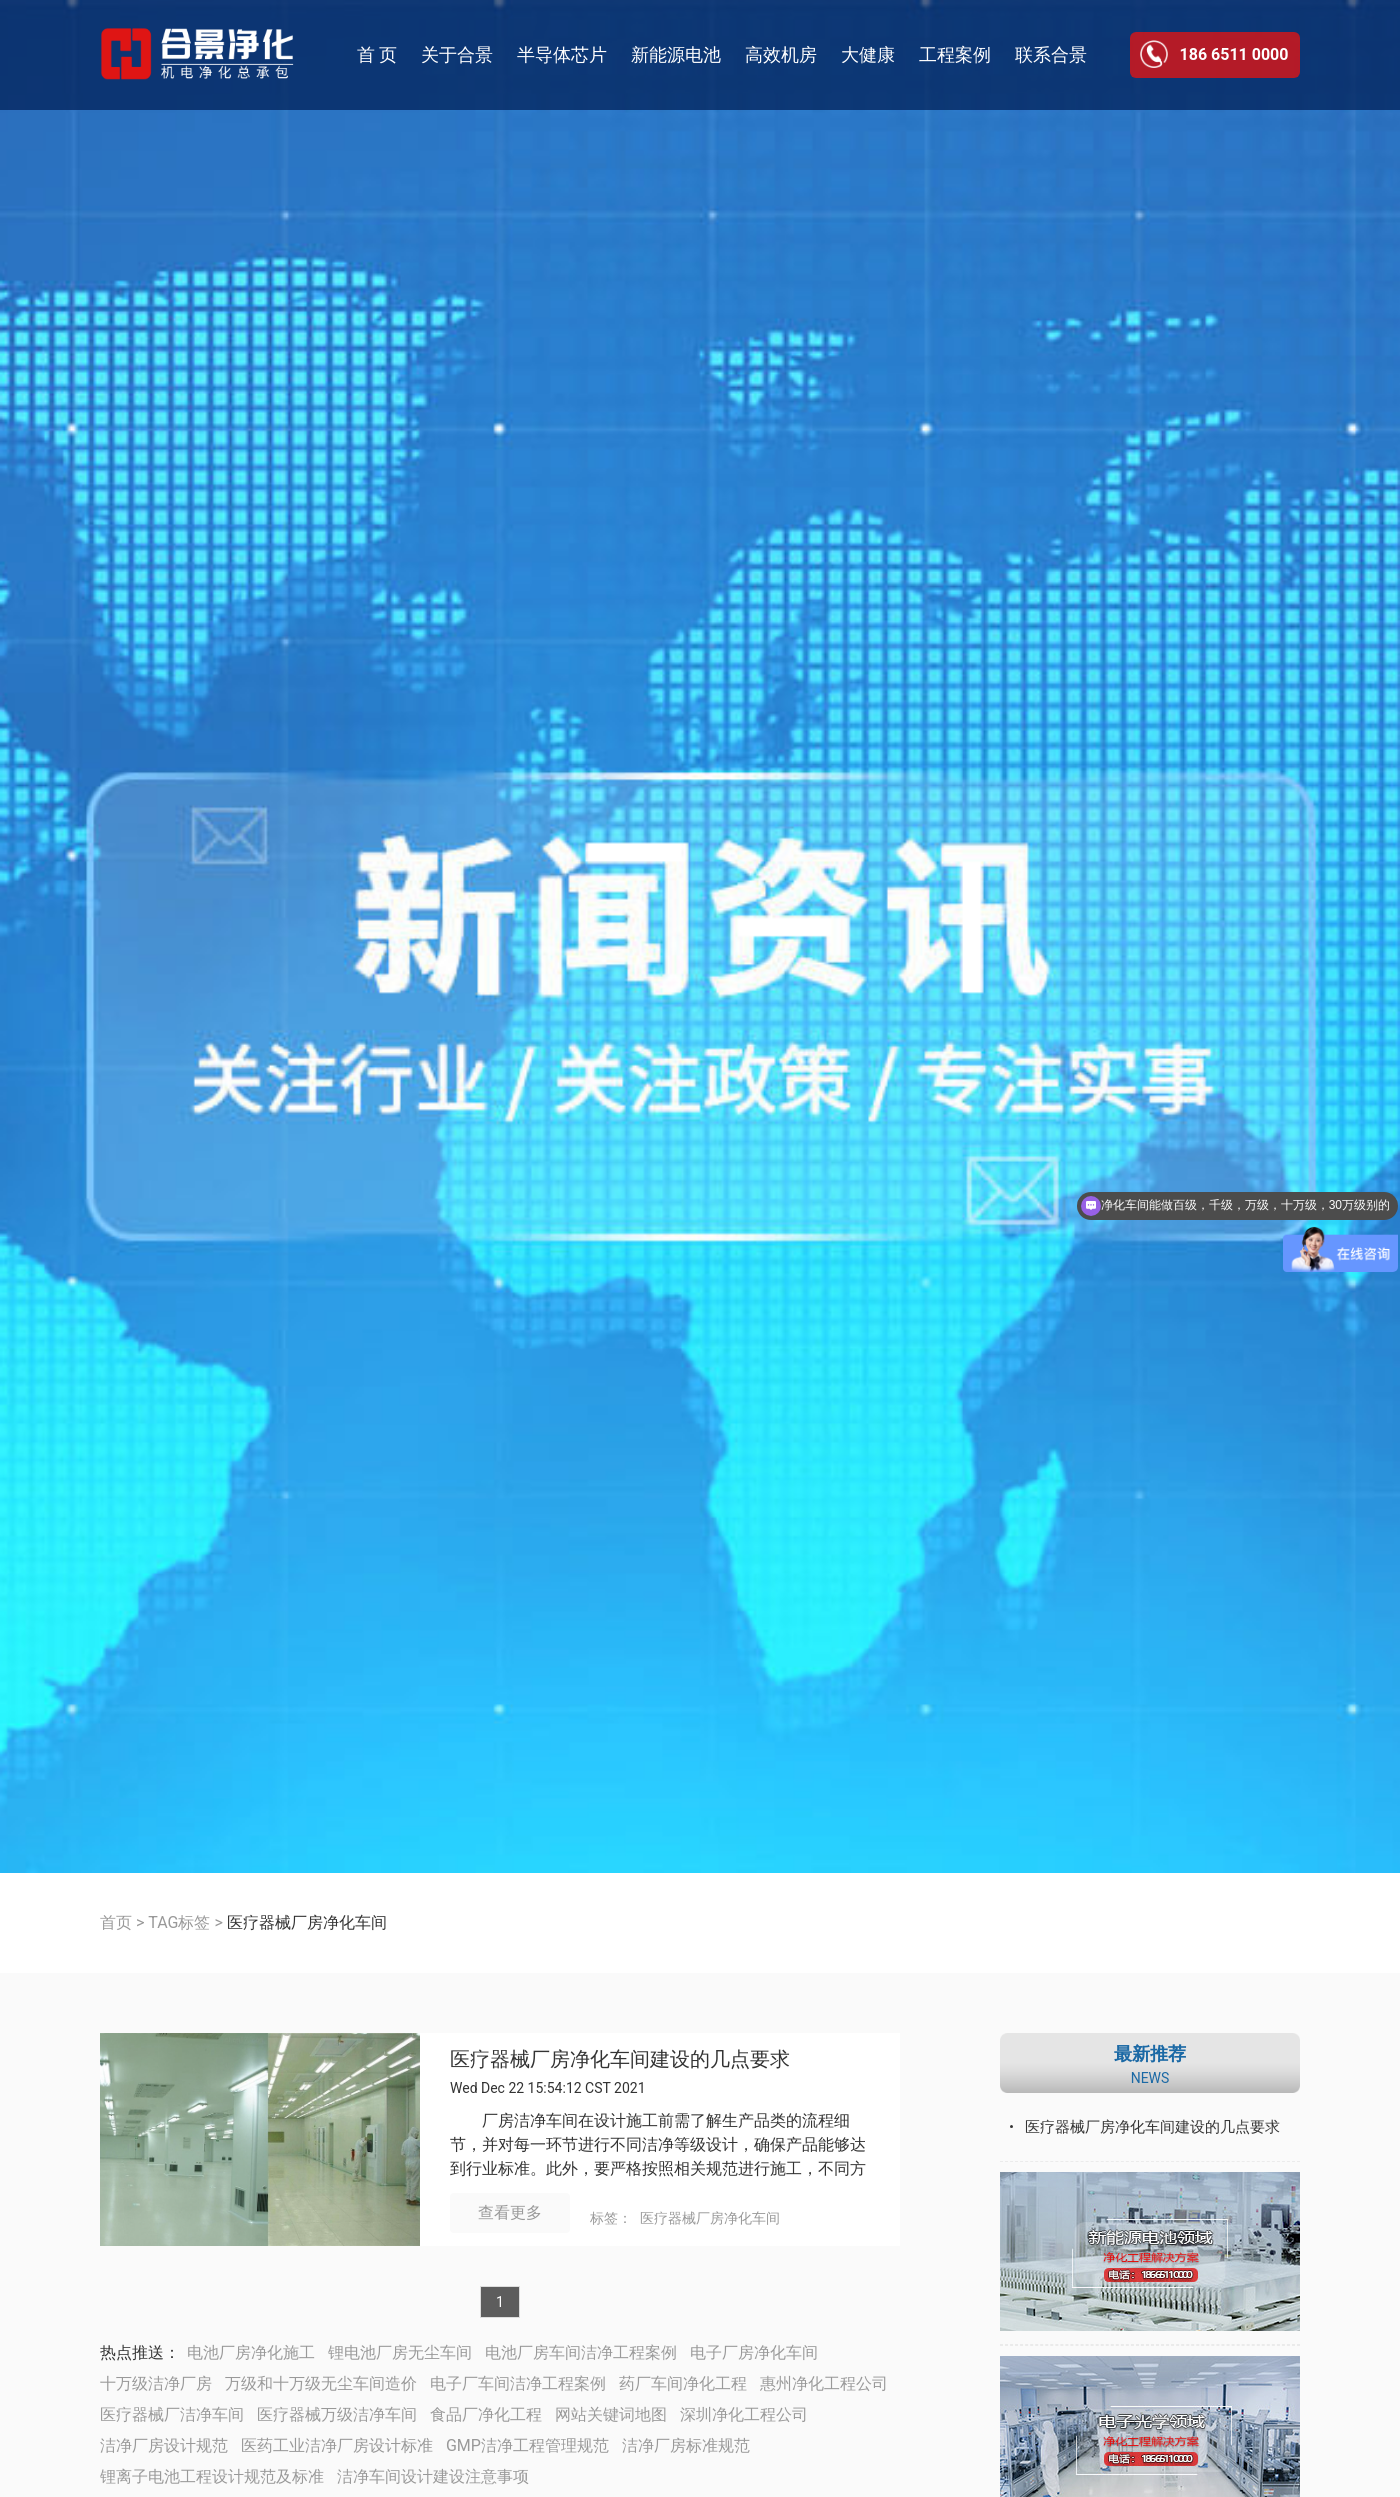 Image resolution: width=1400 pixels, height=2497 pixels. Describe the element at coordinates (457, 54) in the screenshot. I see `关于合景` at that location.